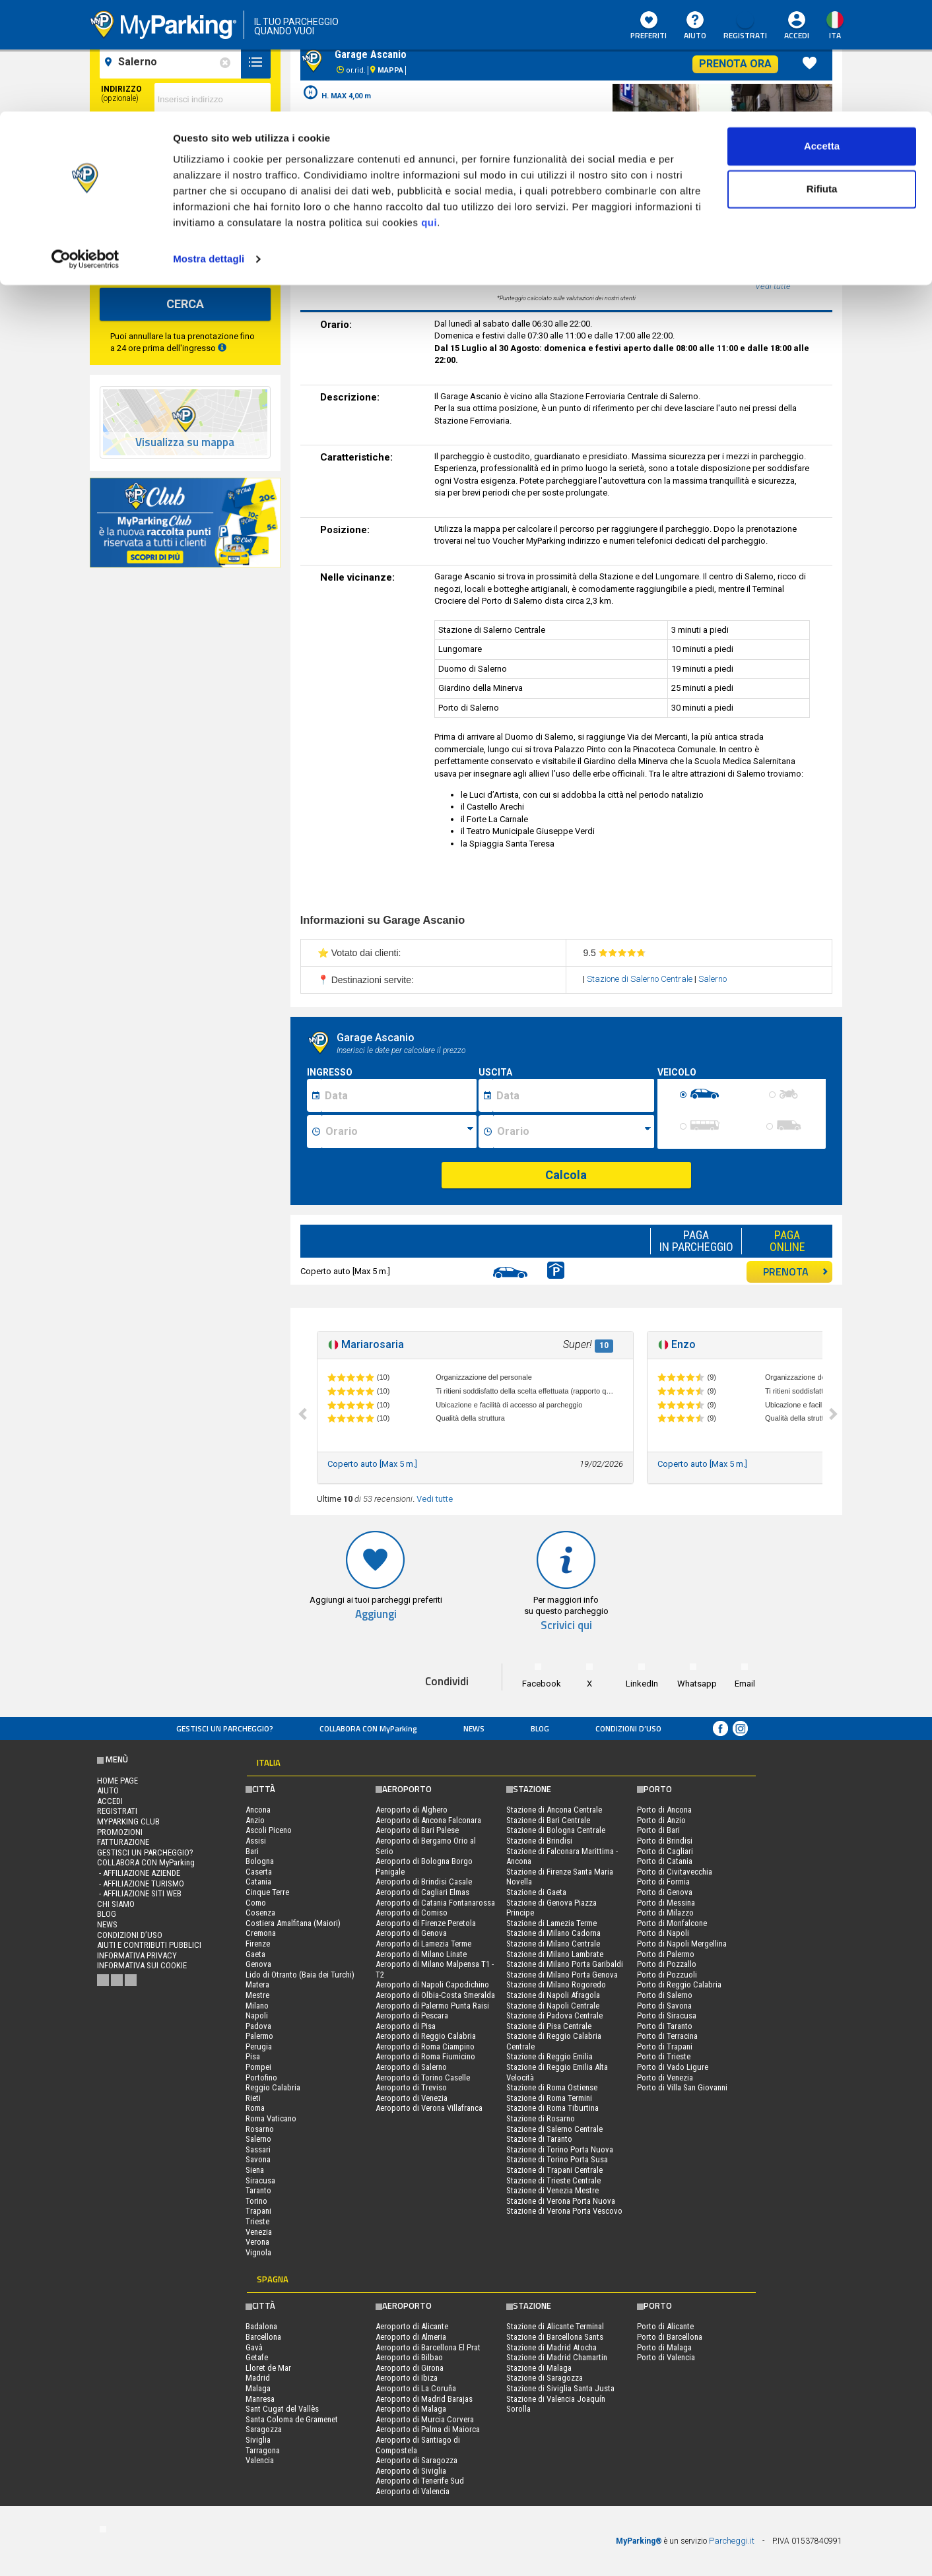 The height and width of the screenshot is (2576, 932). I want to click on Stazione di Saragozza, so click(544, 2378).